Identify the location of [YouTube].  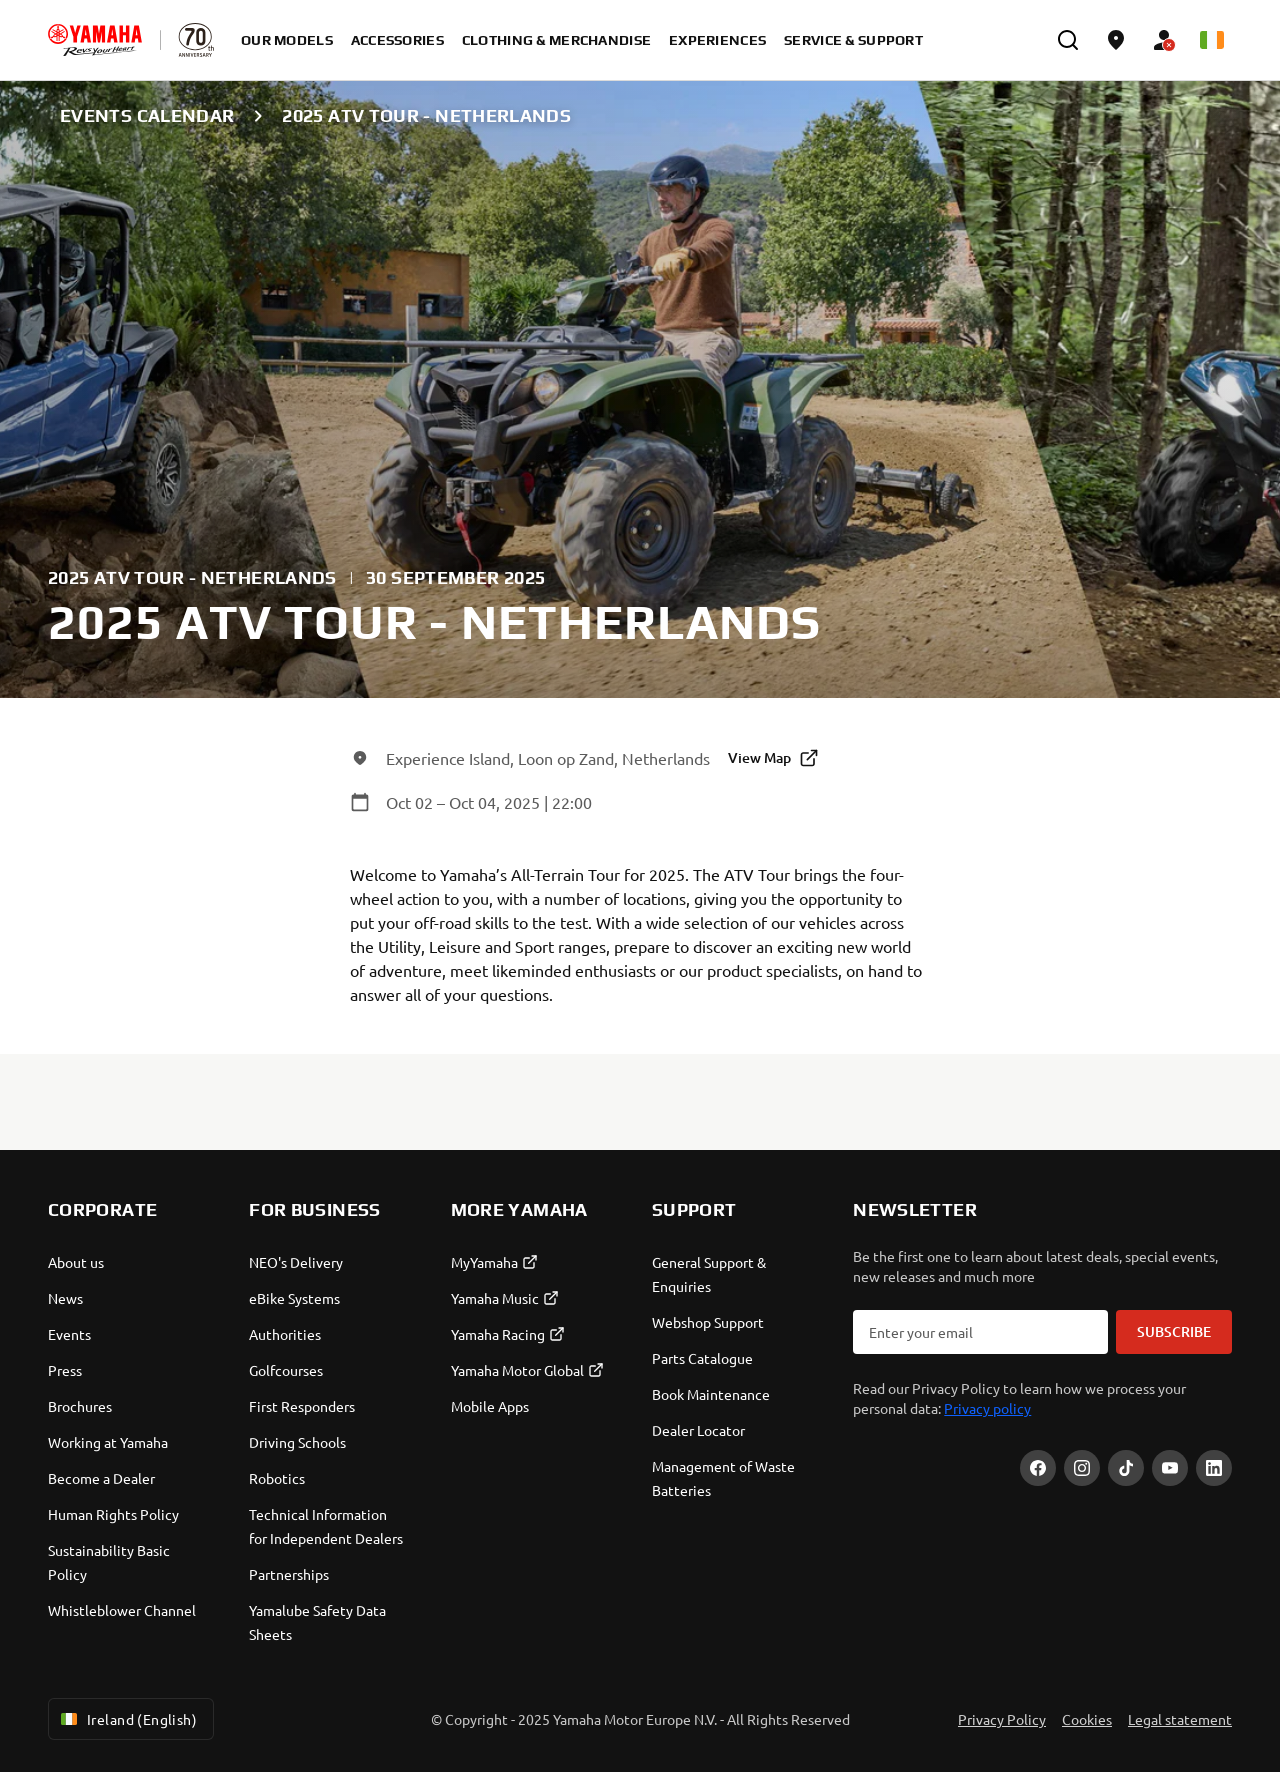
(1170, 1468).